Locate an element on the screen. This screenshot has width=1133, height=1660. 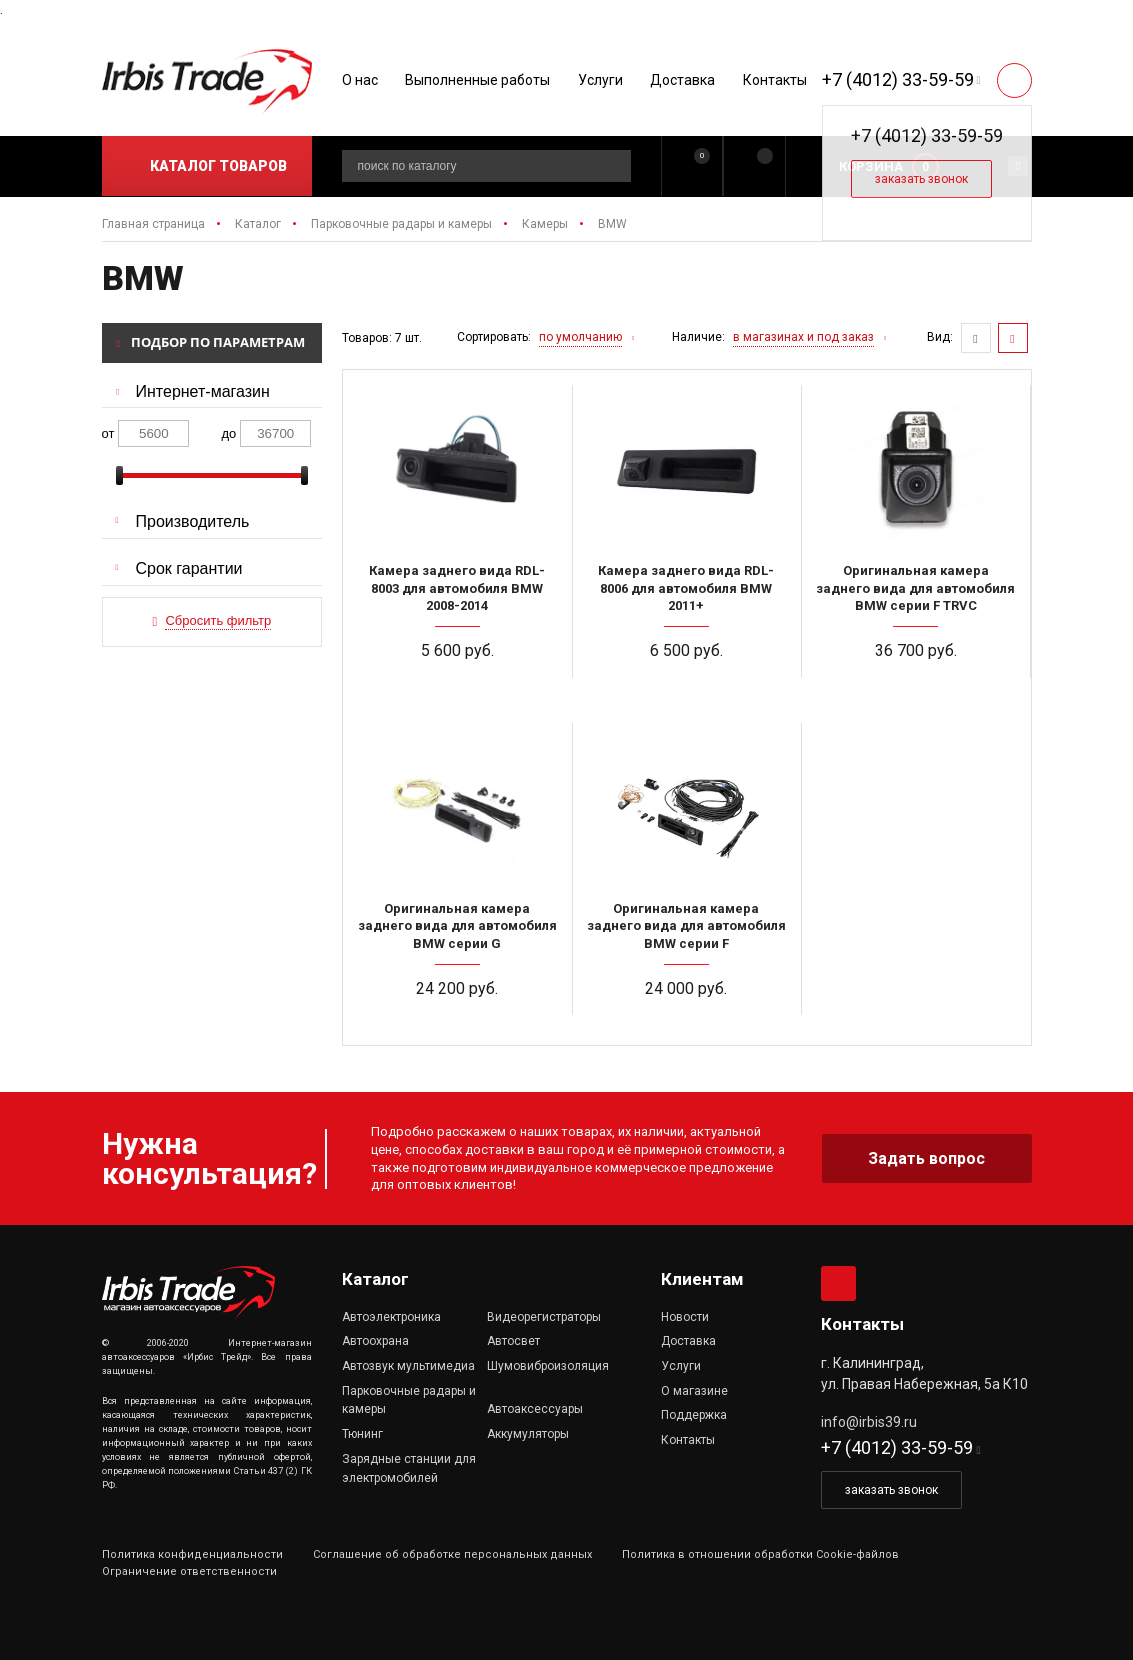
Камера заднего вида RDL-8003 для автомобиля BMW 2008-2014 is located at coordinates (457, 588).